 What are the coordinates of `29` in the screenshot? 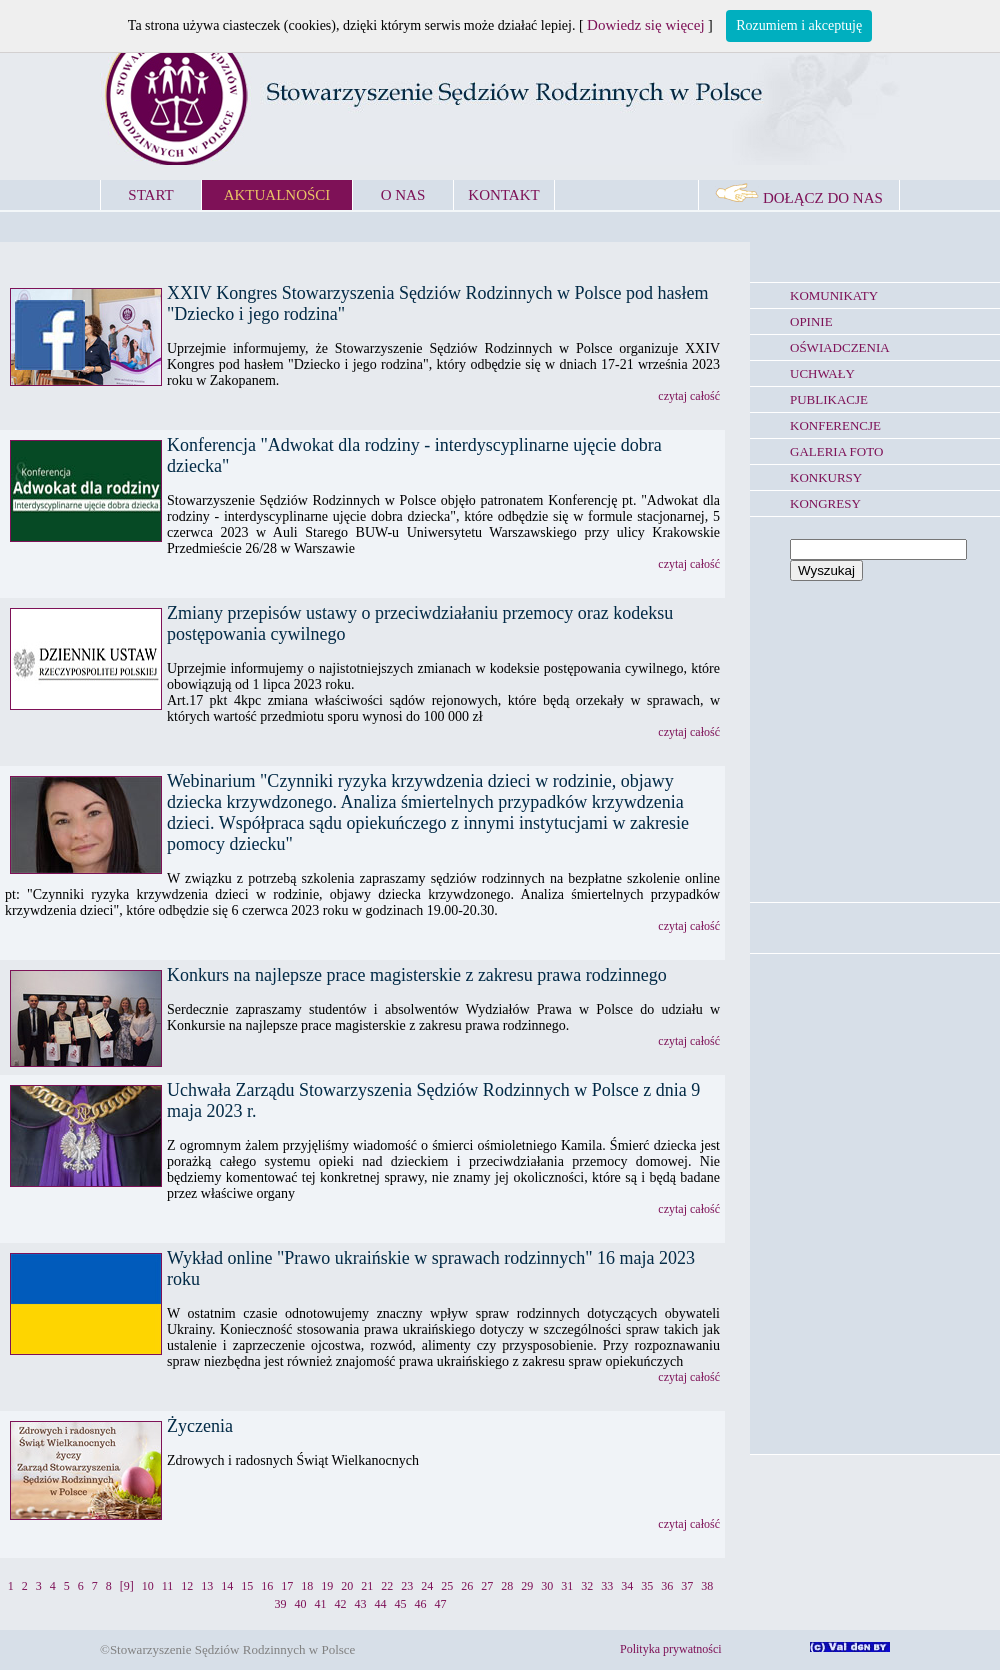 It's located at (527, 1586).